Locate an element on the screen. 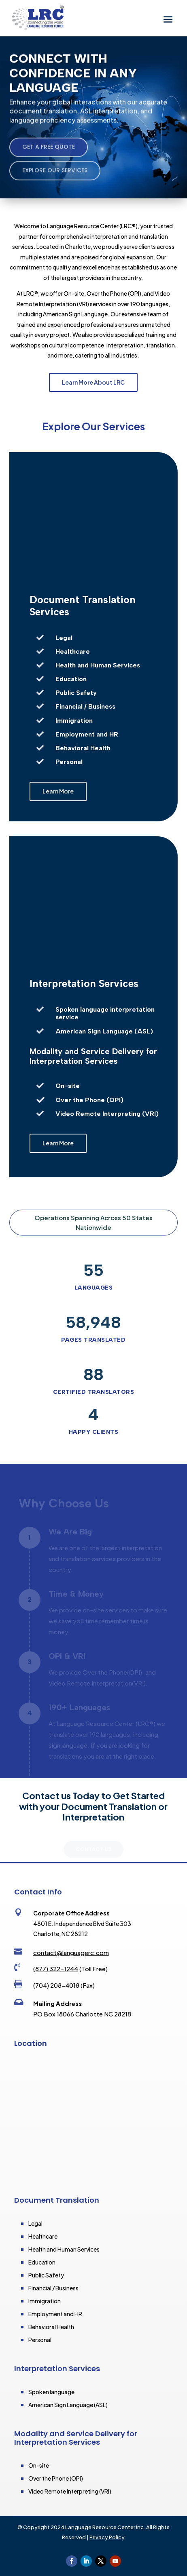  Education is located at coordinates (41, 2262).